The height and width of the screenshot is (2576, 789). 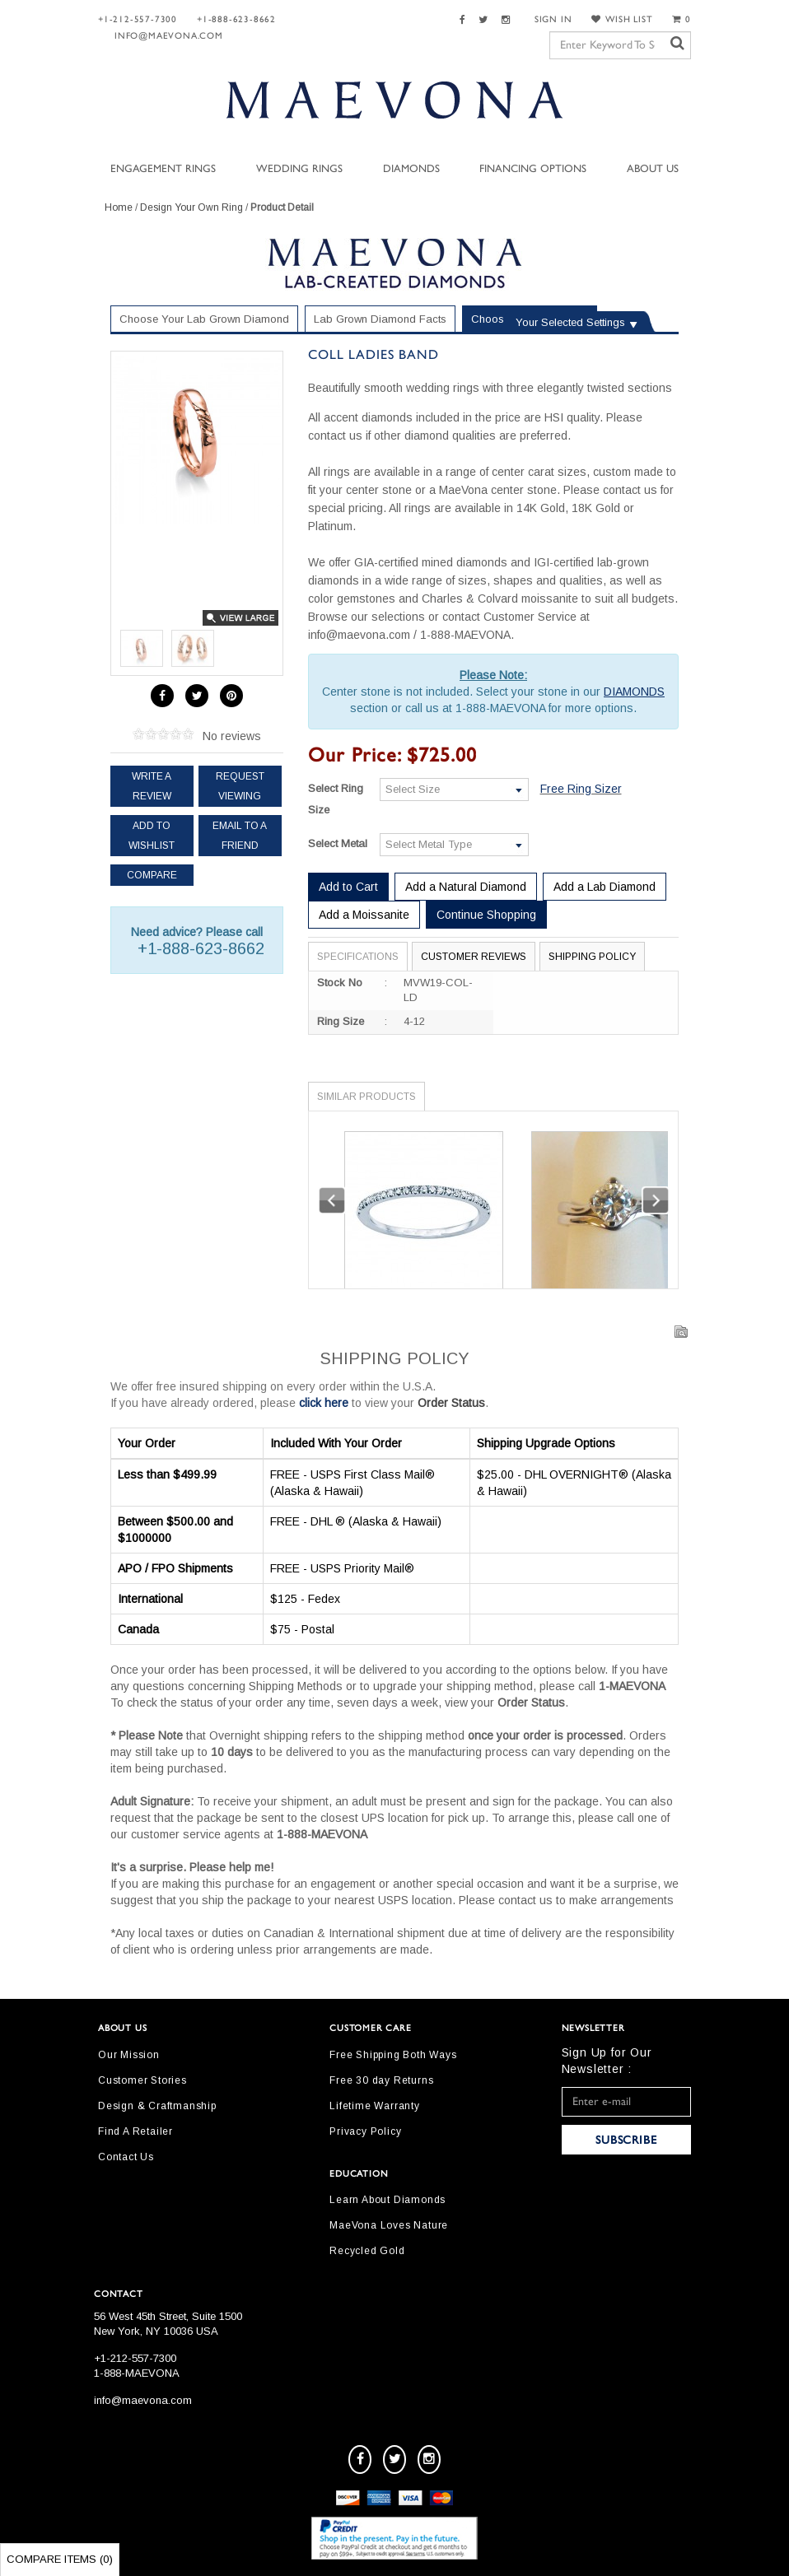 What do you see at coordinates (388, 2225) in the screenshot?
I see `MaeVona Loves Nature` at bounding box center [388, 2225].